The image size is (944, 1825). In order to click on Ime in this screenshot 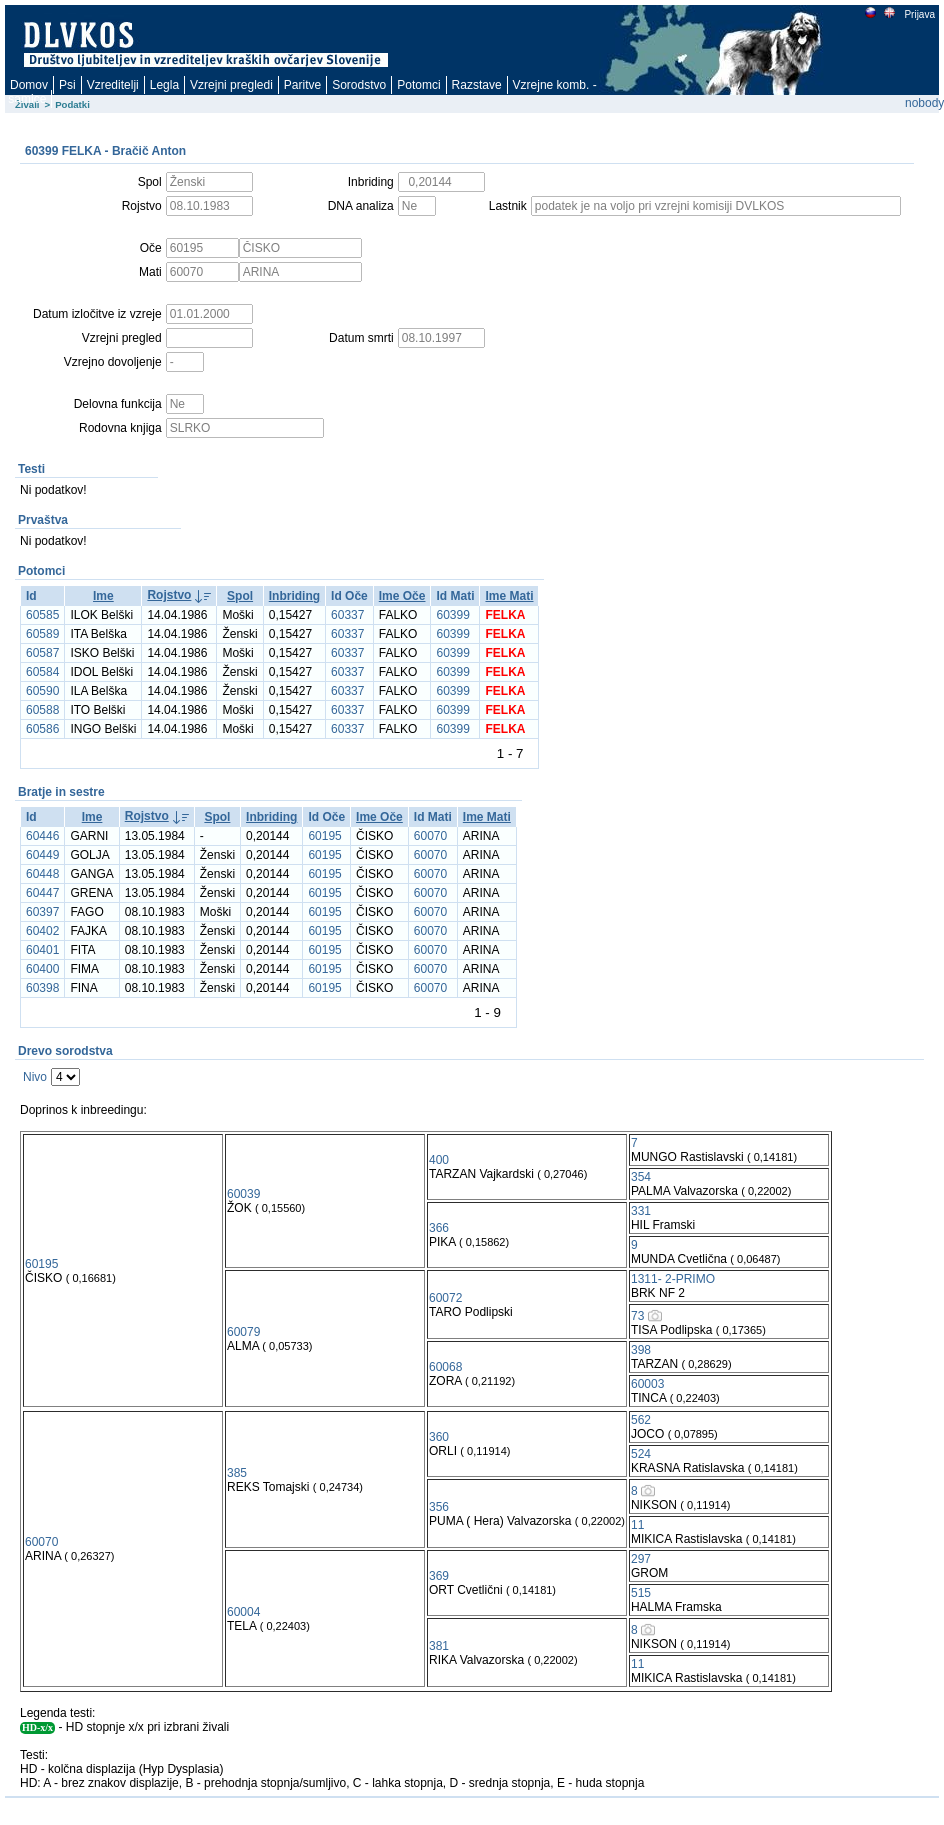, I will do `click(103, 596)`.